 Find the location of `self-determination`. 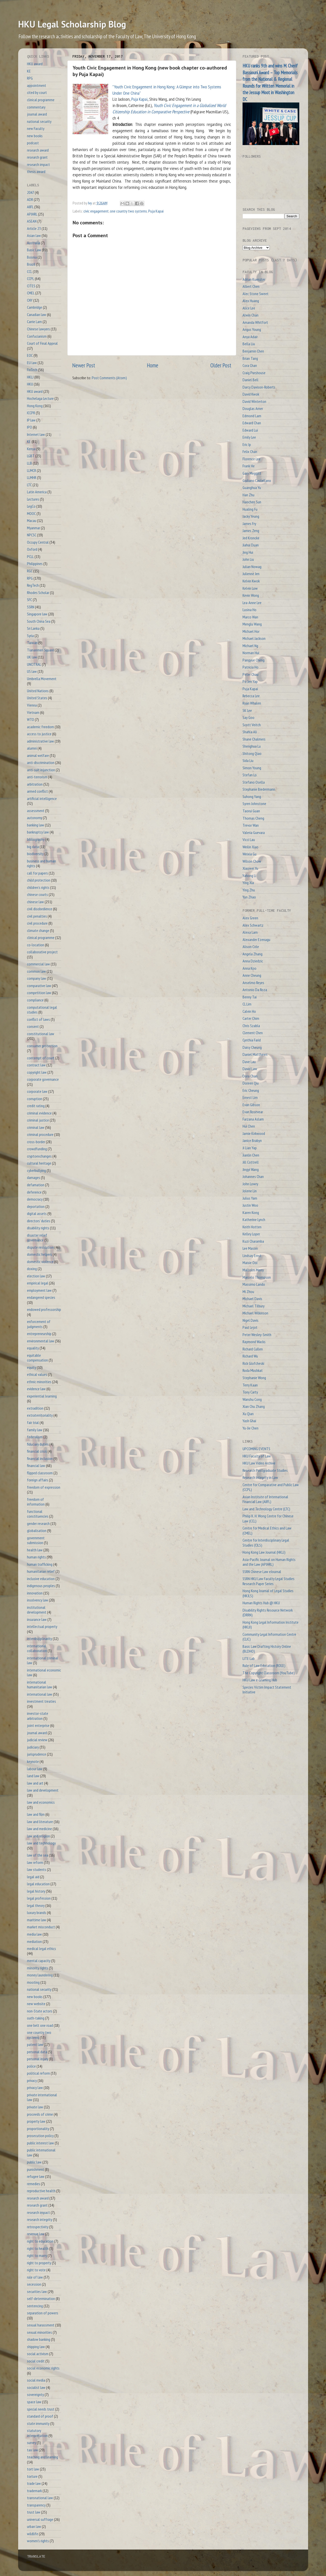

self-determination is located at coordinates (41, 2298).